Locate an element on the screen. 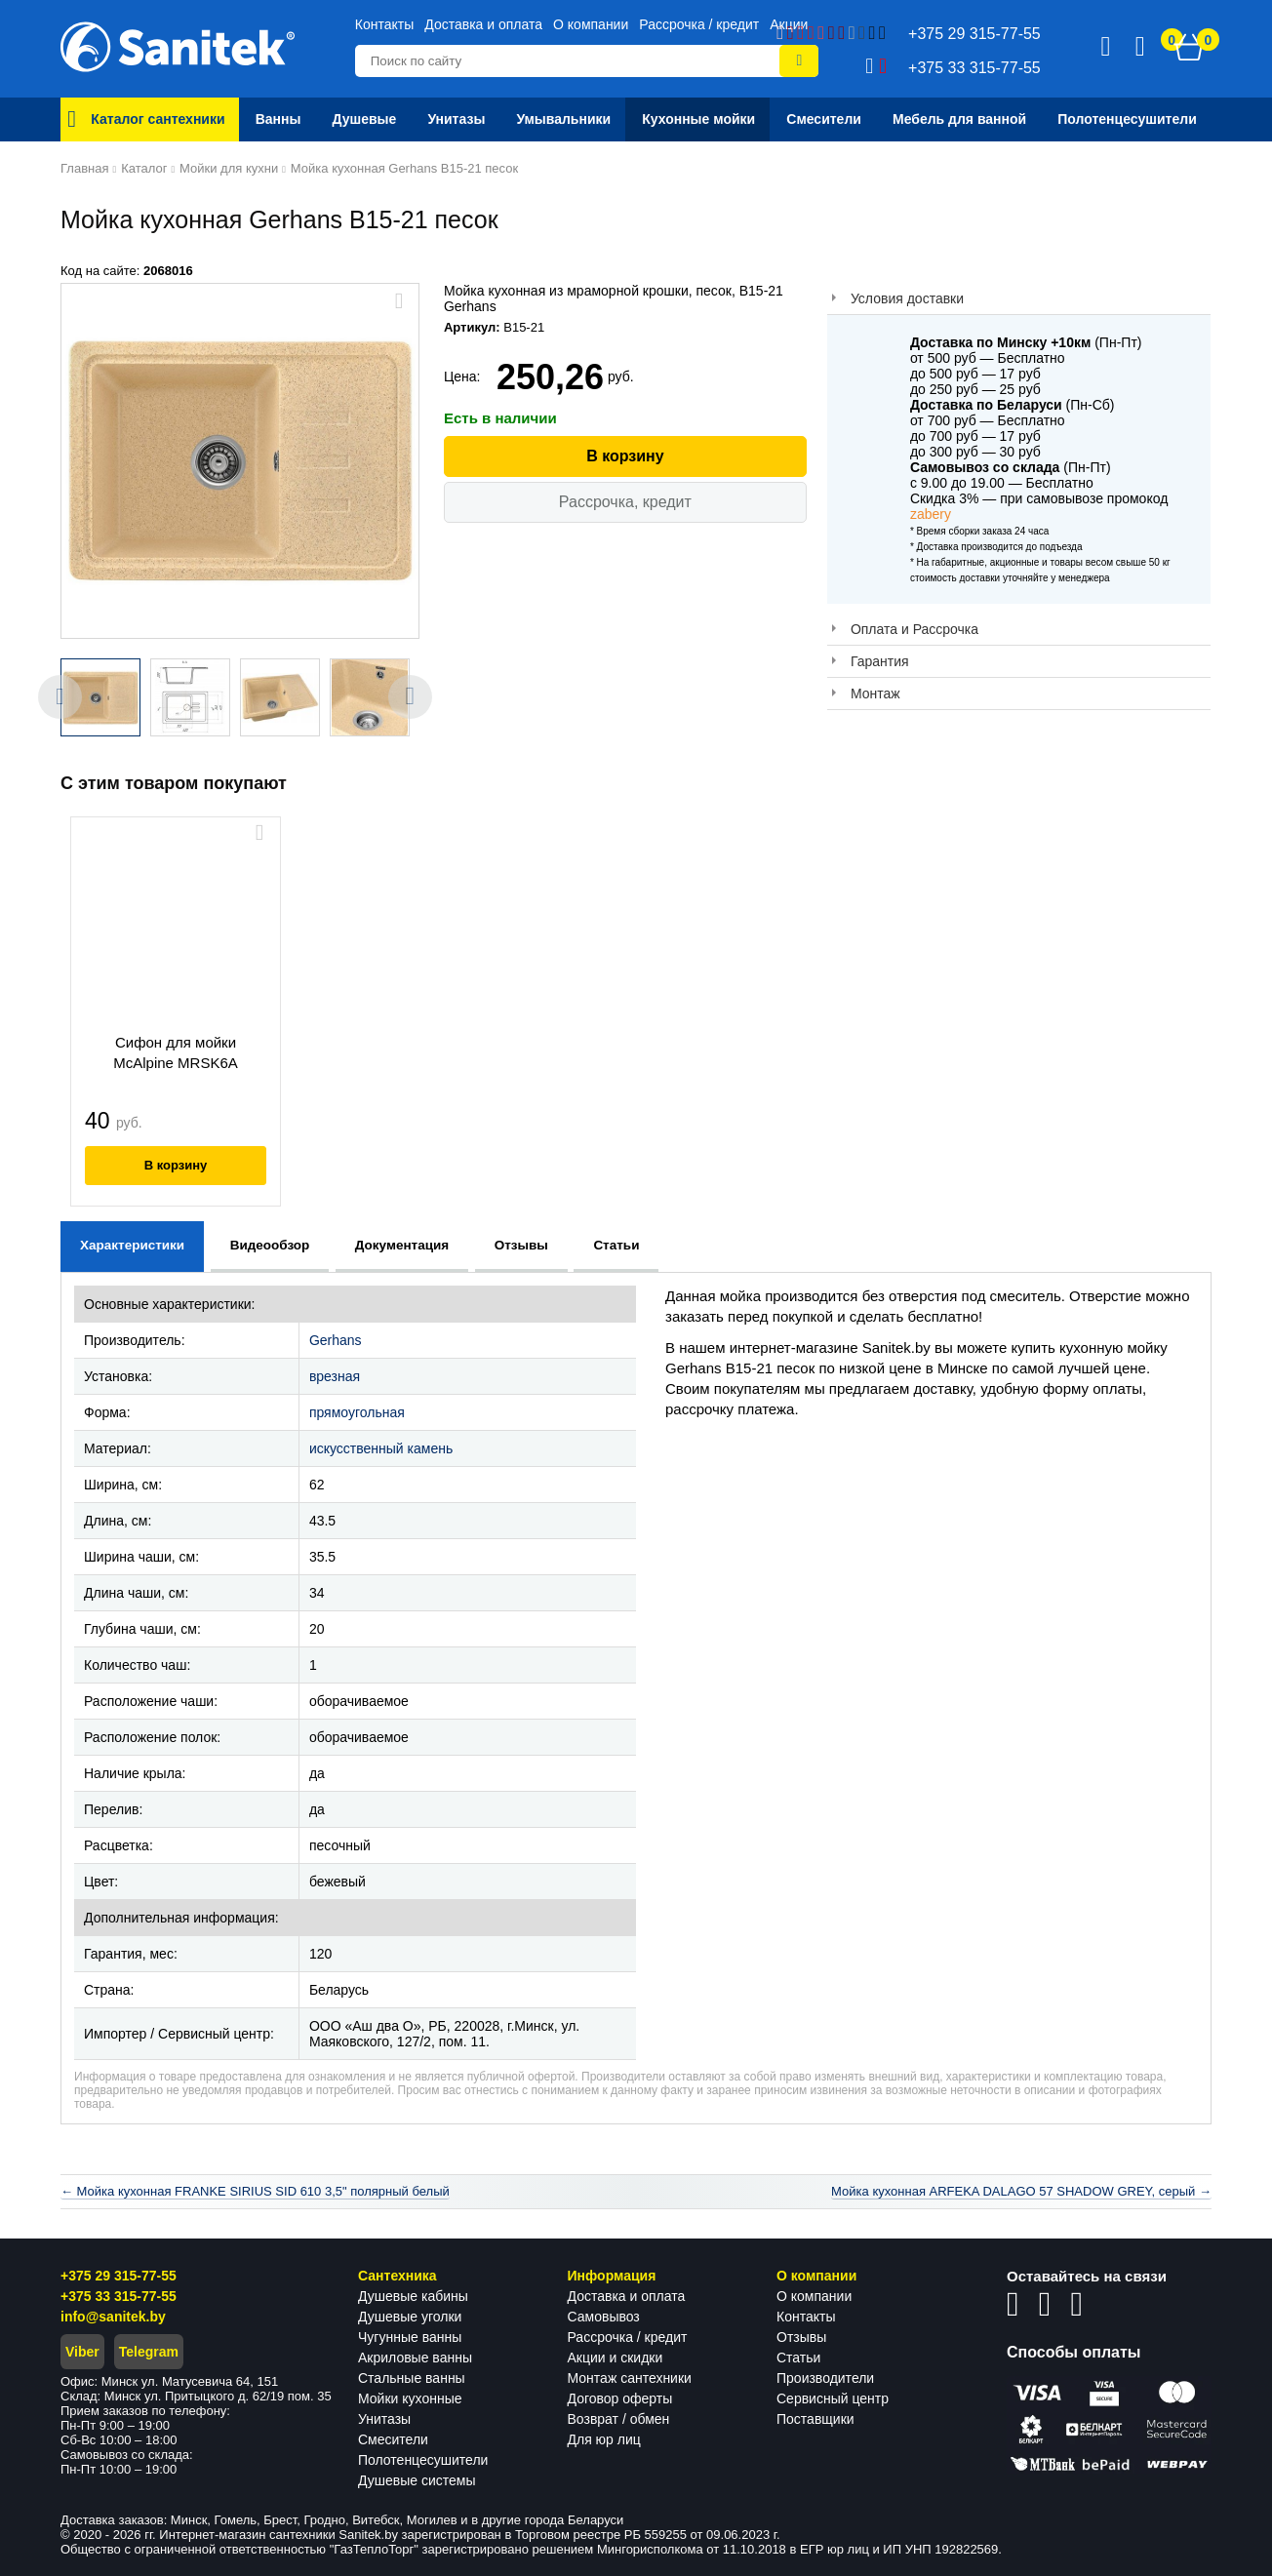 The image size is (1272, 2576). Стальные ванны is located at coordinates (411, 2378).